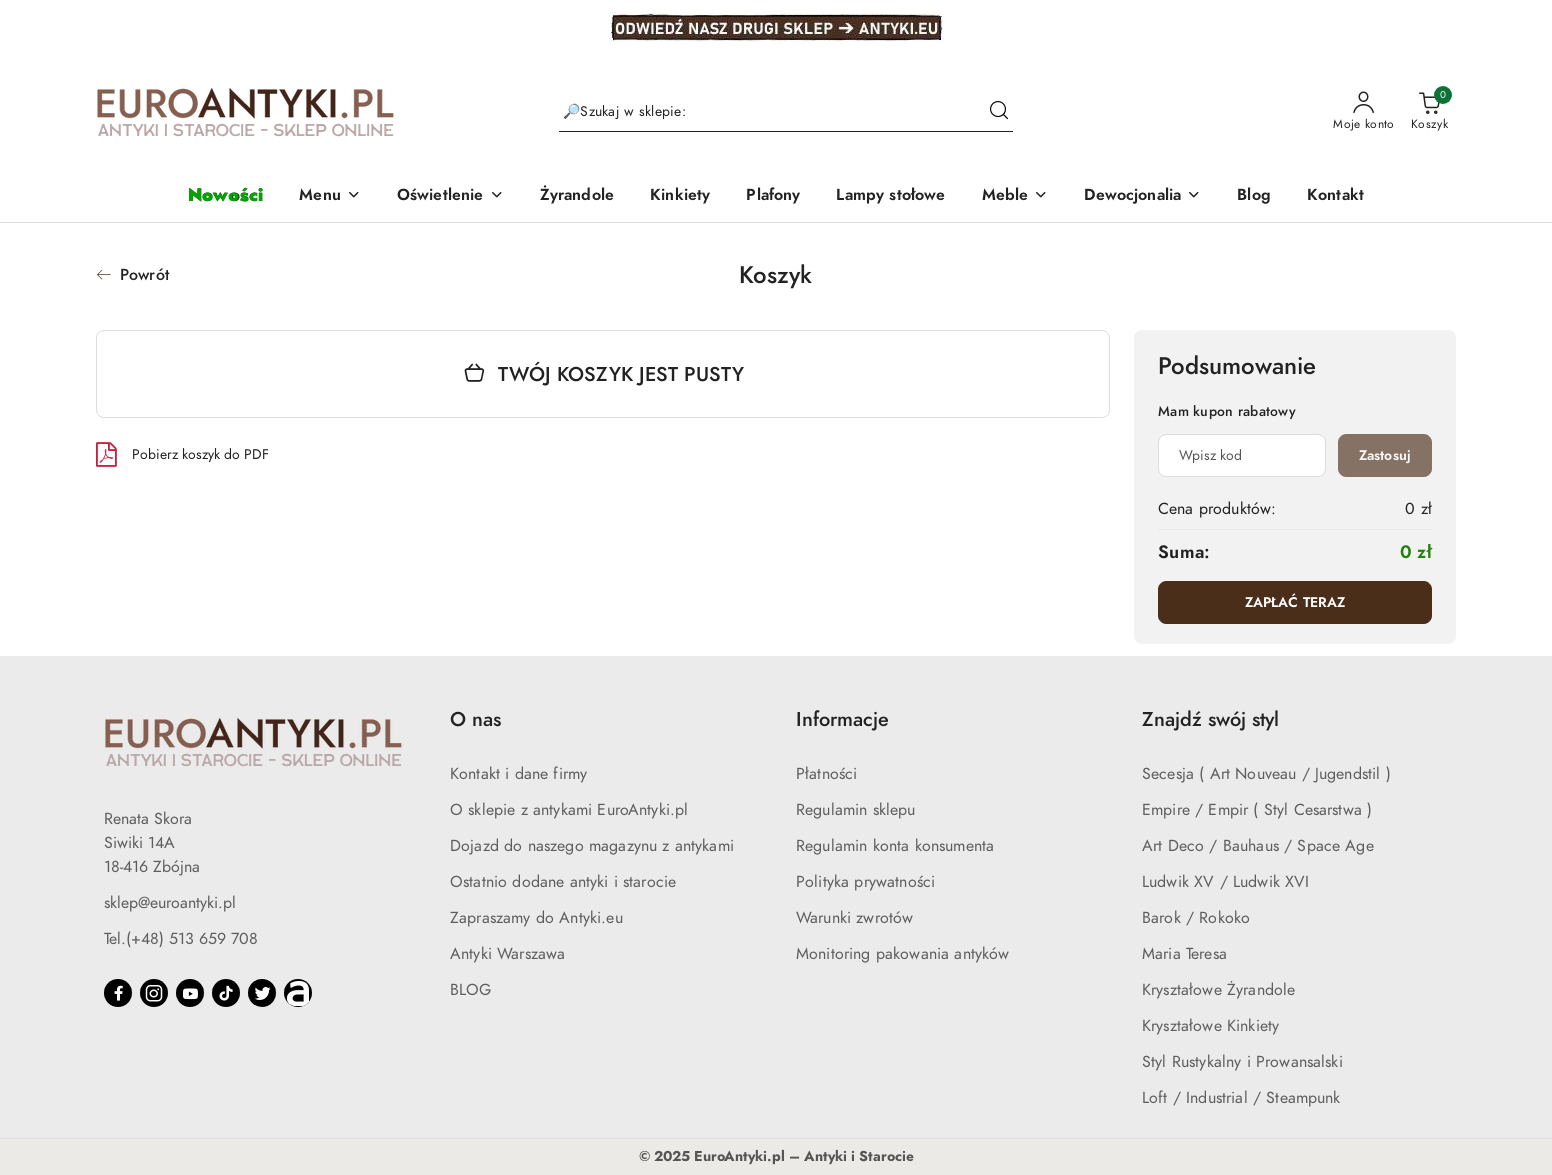  What do you see at coordinates (1242, 1062) in the screenshot?
I see `Styl Rustykalny i Prowansalski` at bounding box center [1242, 1062].